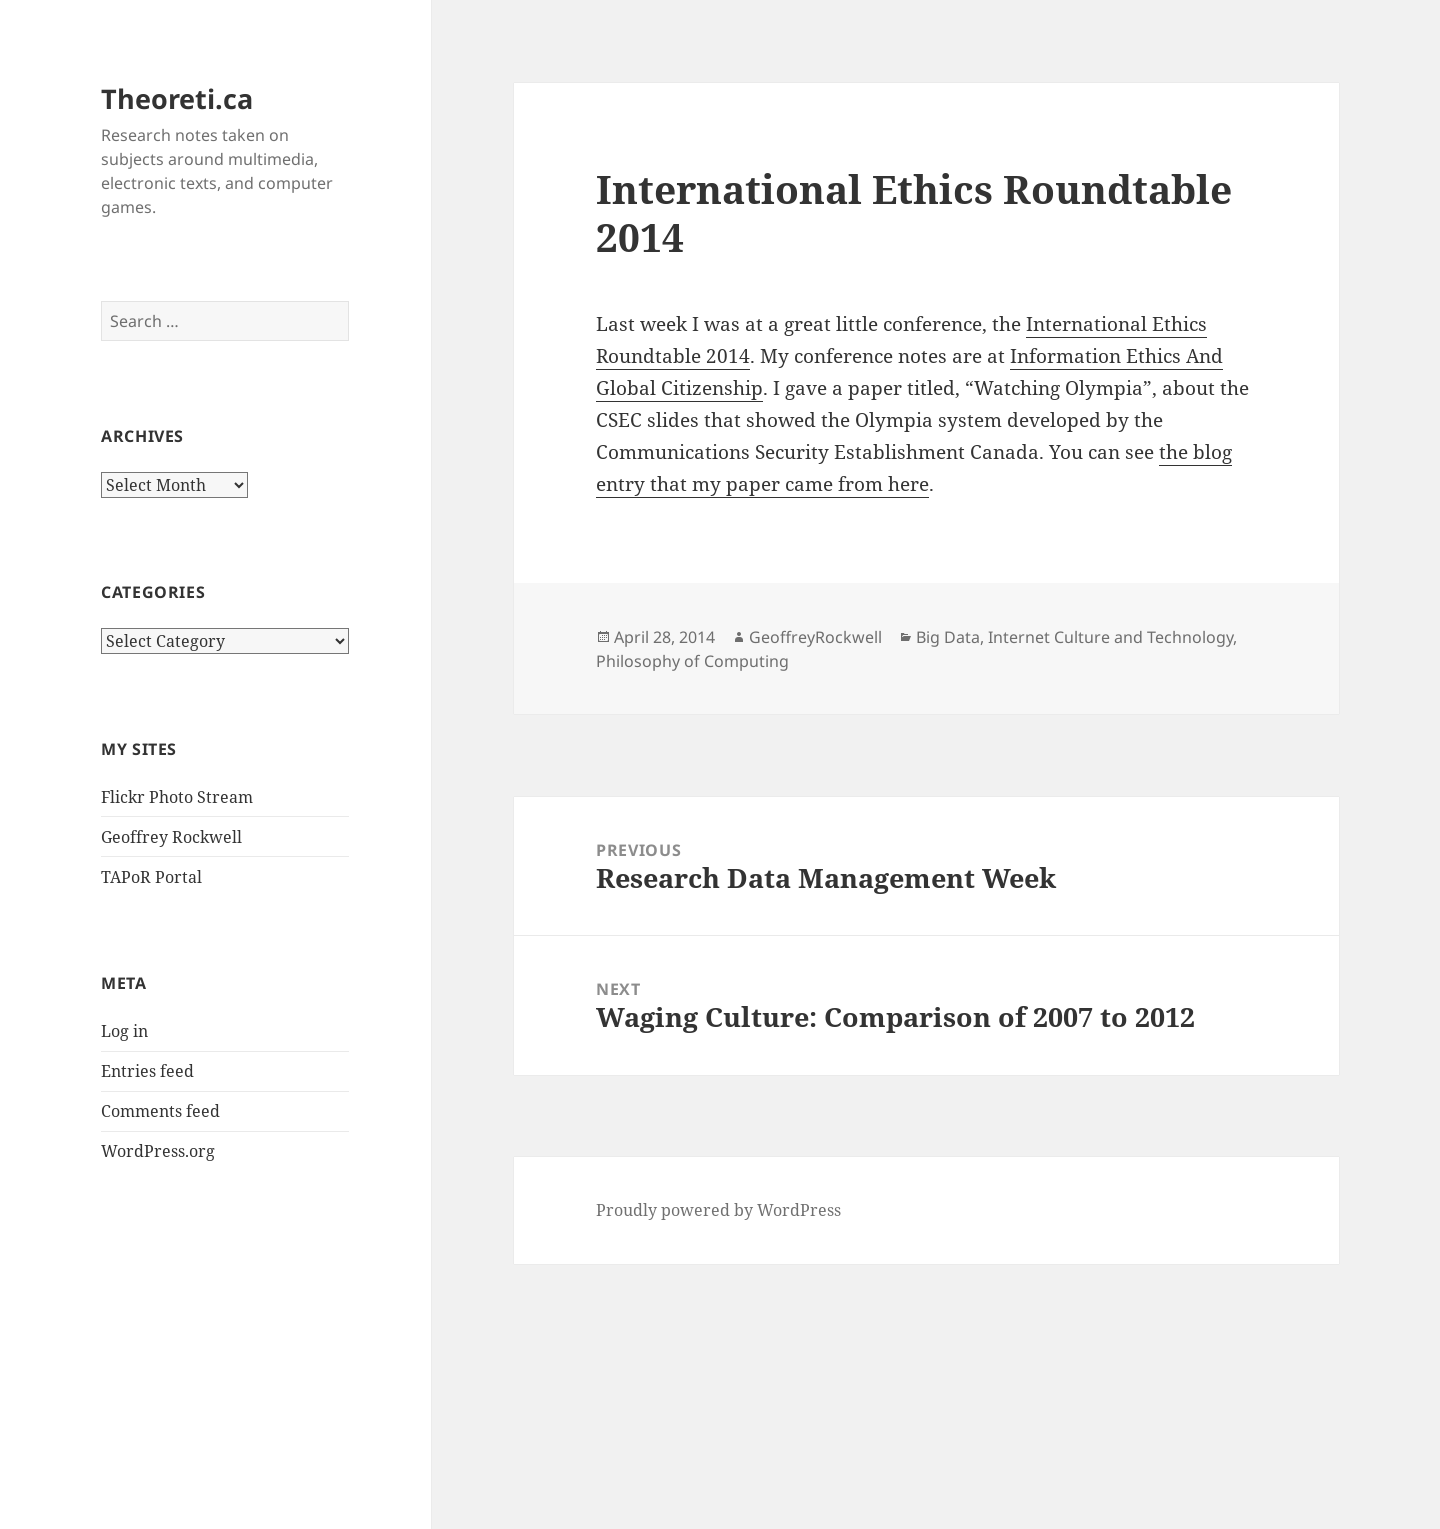 The width and height of the screenshot is (1440, 1529). Describe the element at coordinates (948, 637) in the screenshot. I see `Big Data` at that location.